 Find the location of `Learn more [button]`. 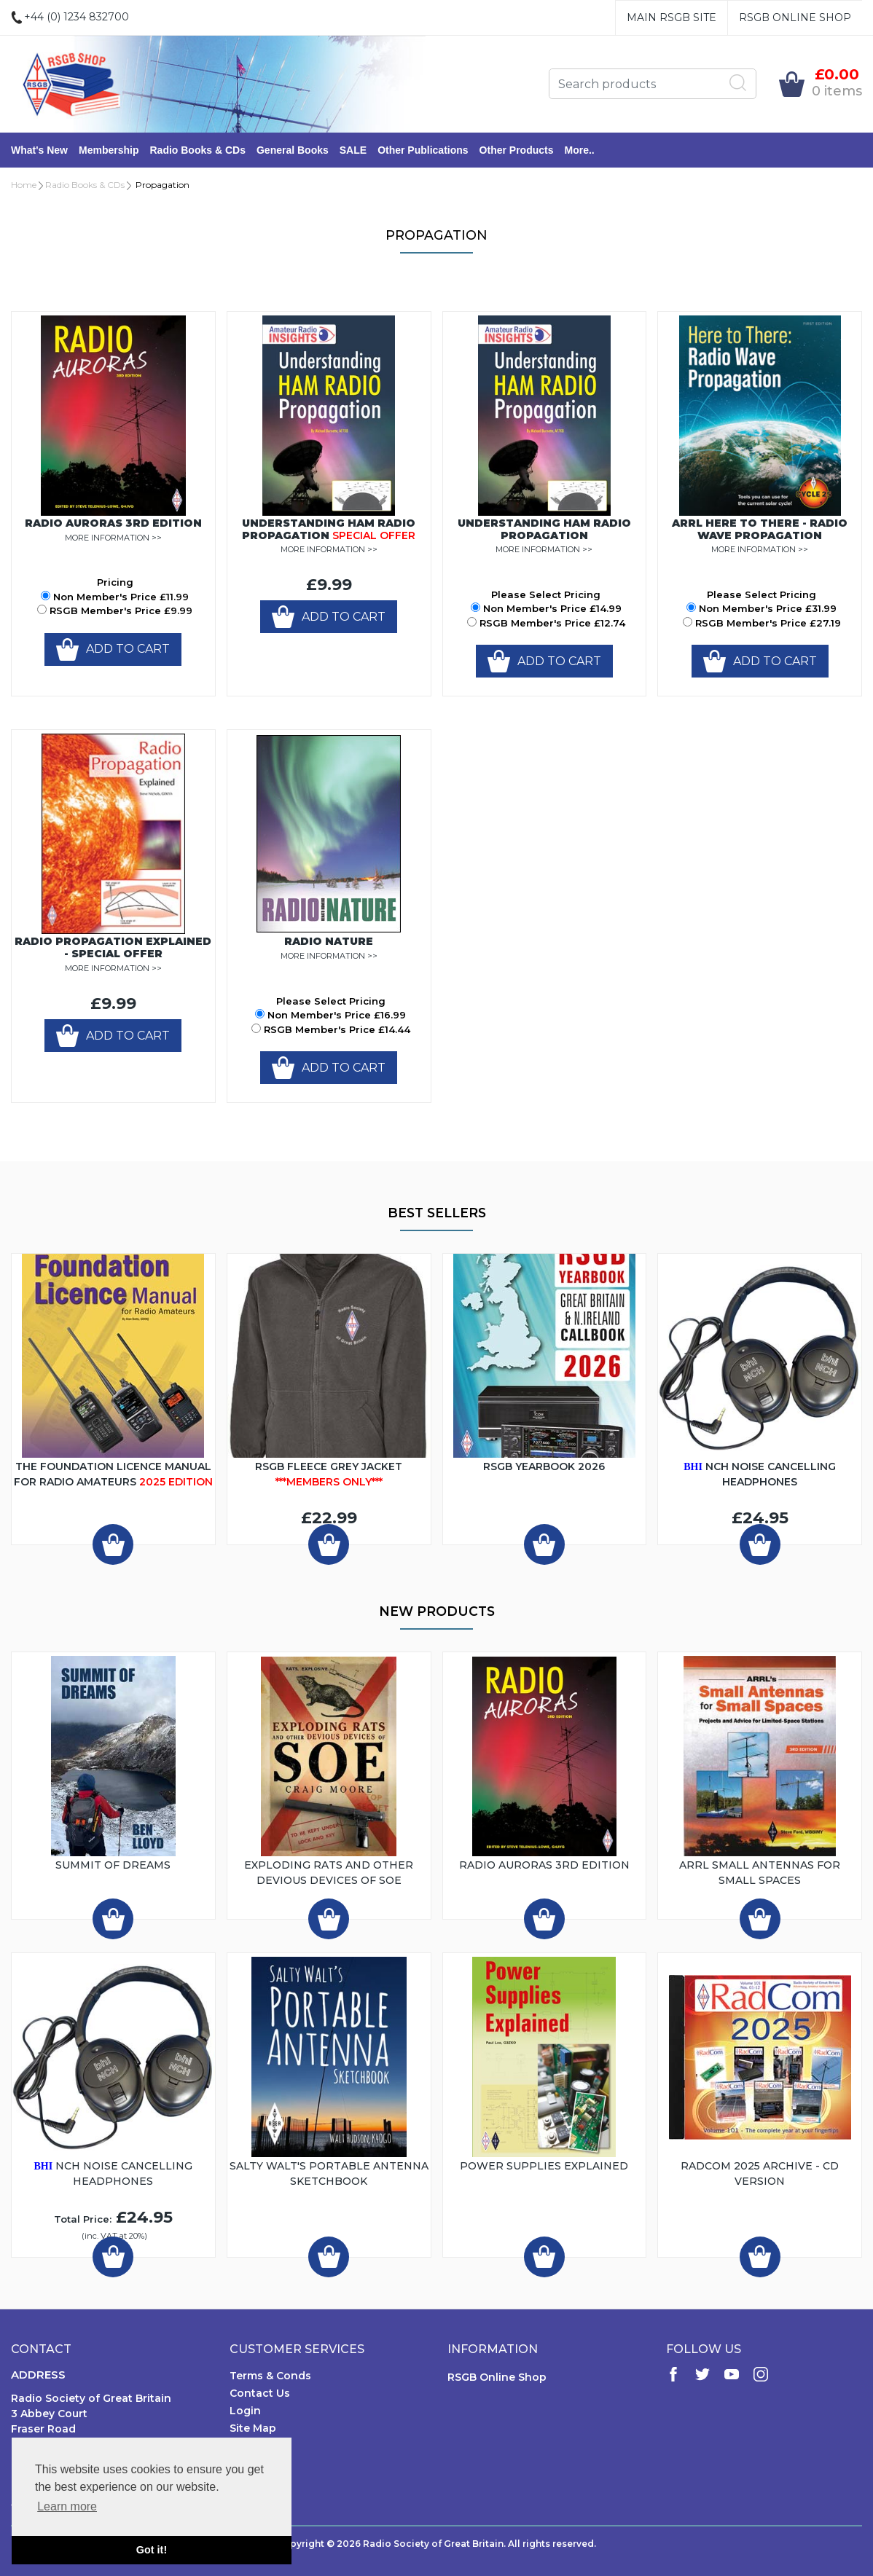

Learn more [button] is located at coordinates (67, 2506).